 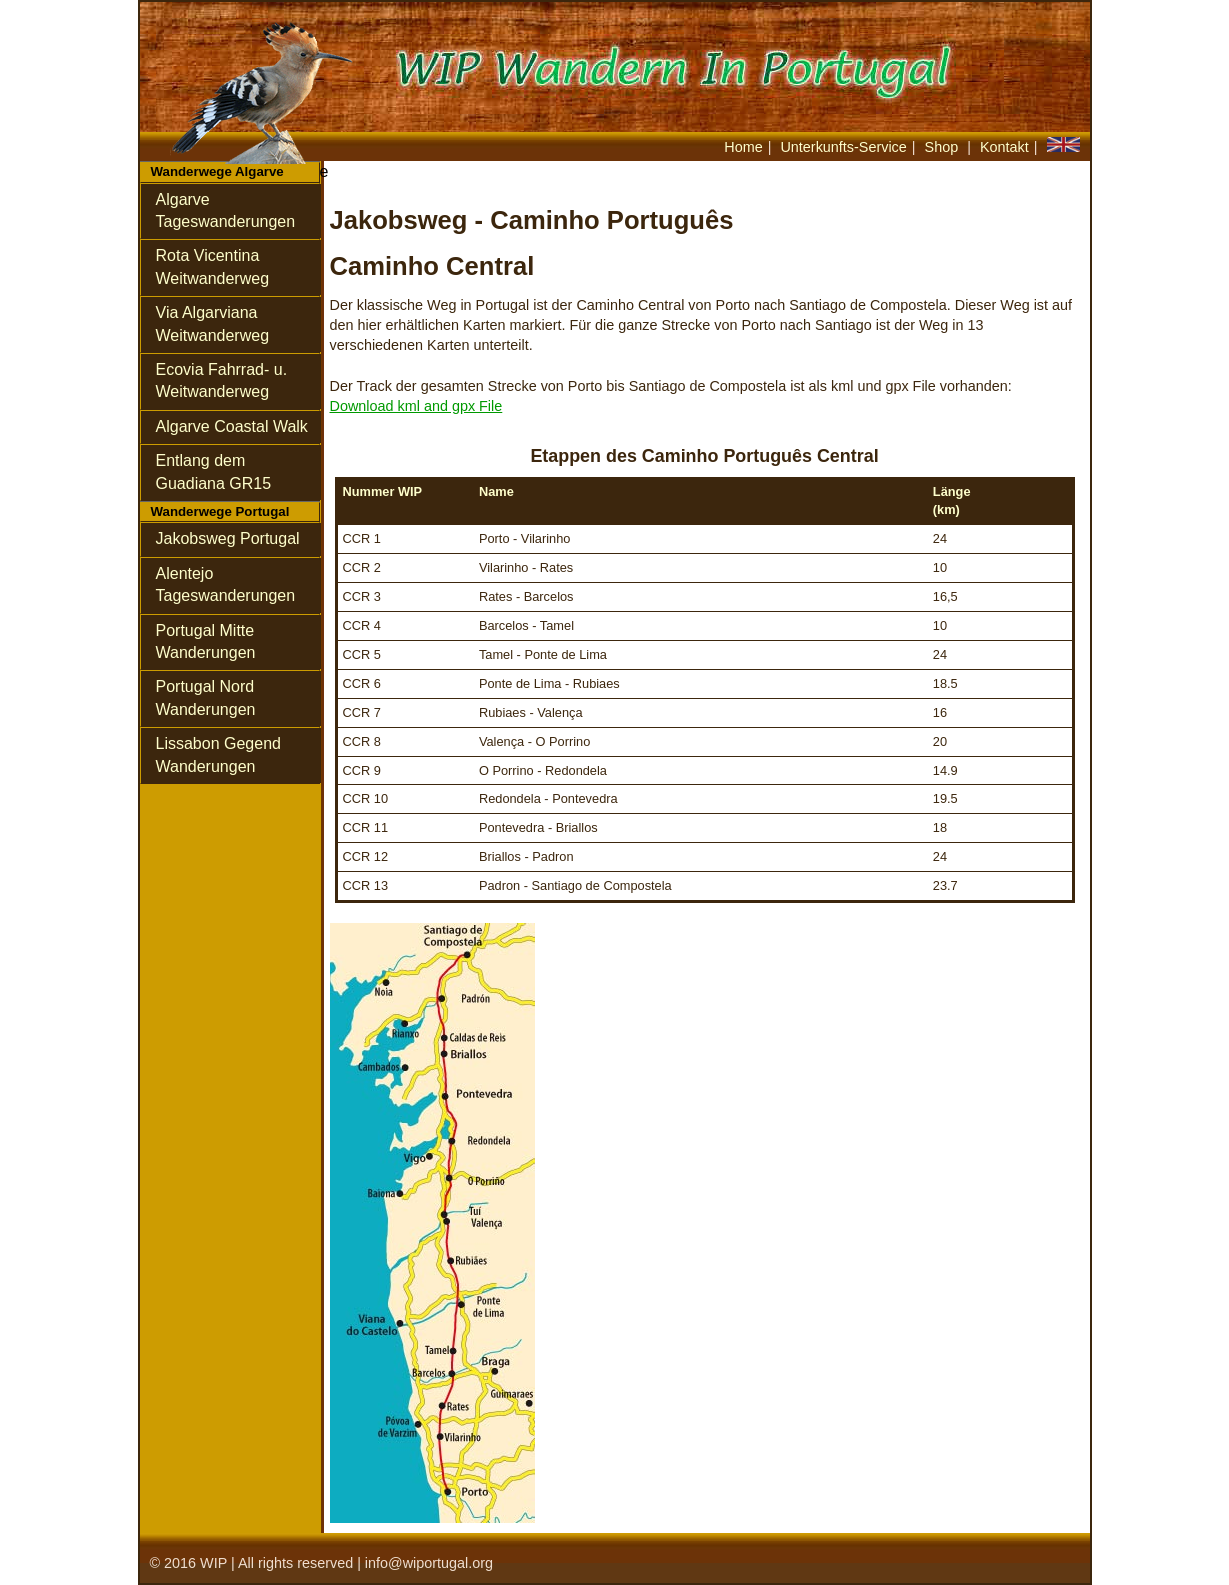 What do you see at coordinates (226, 210) in the screenshot?
I see `Algarve Tageswanderungen` at bounding box center [226, 210].